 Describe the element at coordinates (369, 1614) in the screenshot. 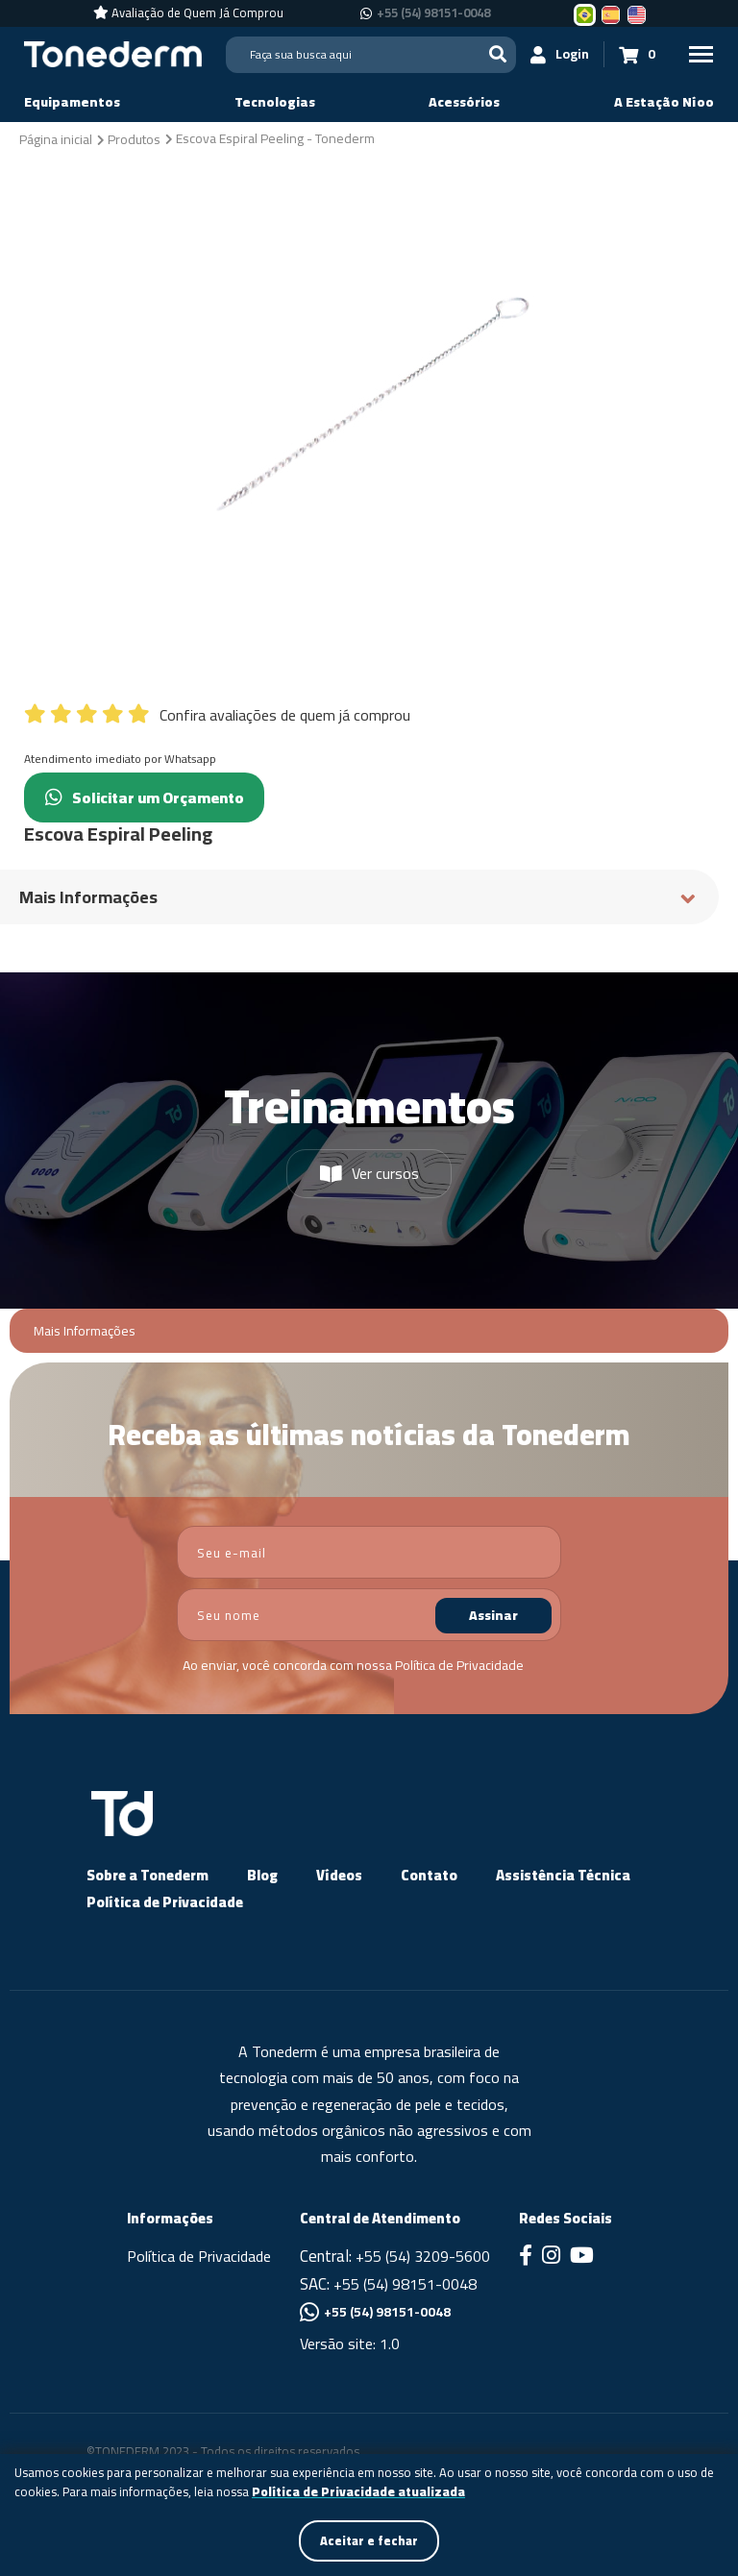

I see `[nome]` at that location.